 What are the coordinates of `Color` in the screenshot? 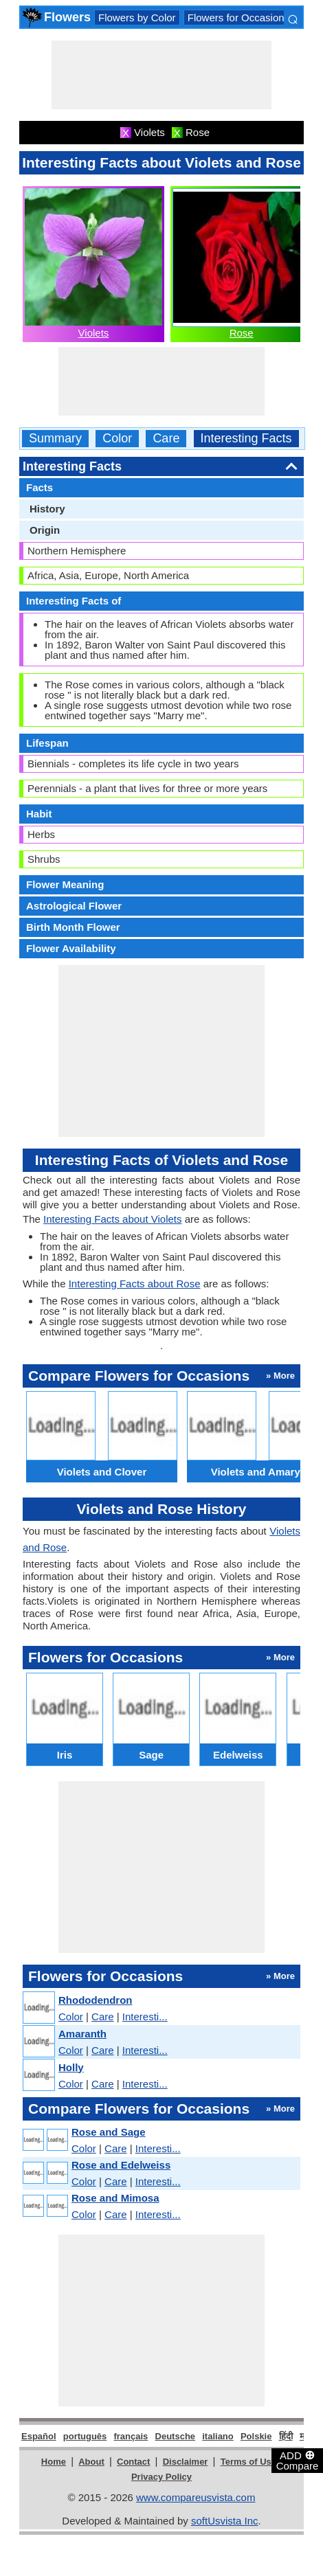 It's located at (117, 438).